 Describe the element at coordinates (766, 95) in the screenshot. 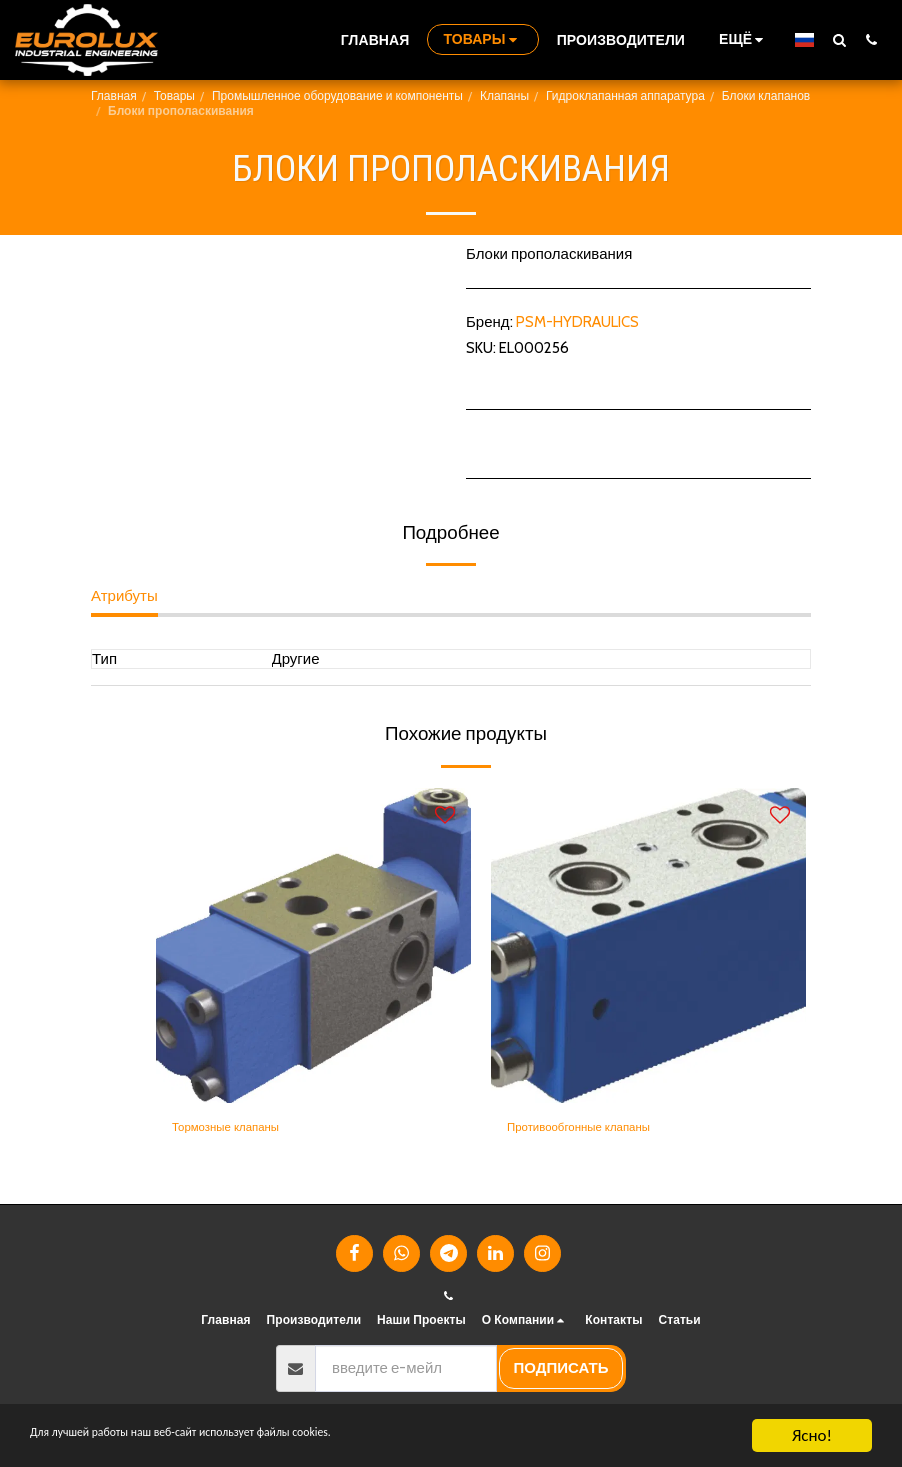

I see `Блоки клапанов` at that location.